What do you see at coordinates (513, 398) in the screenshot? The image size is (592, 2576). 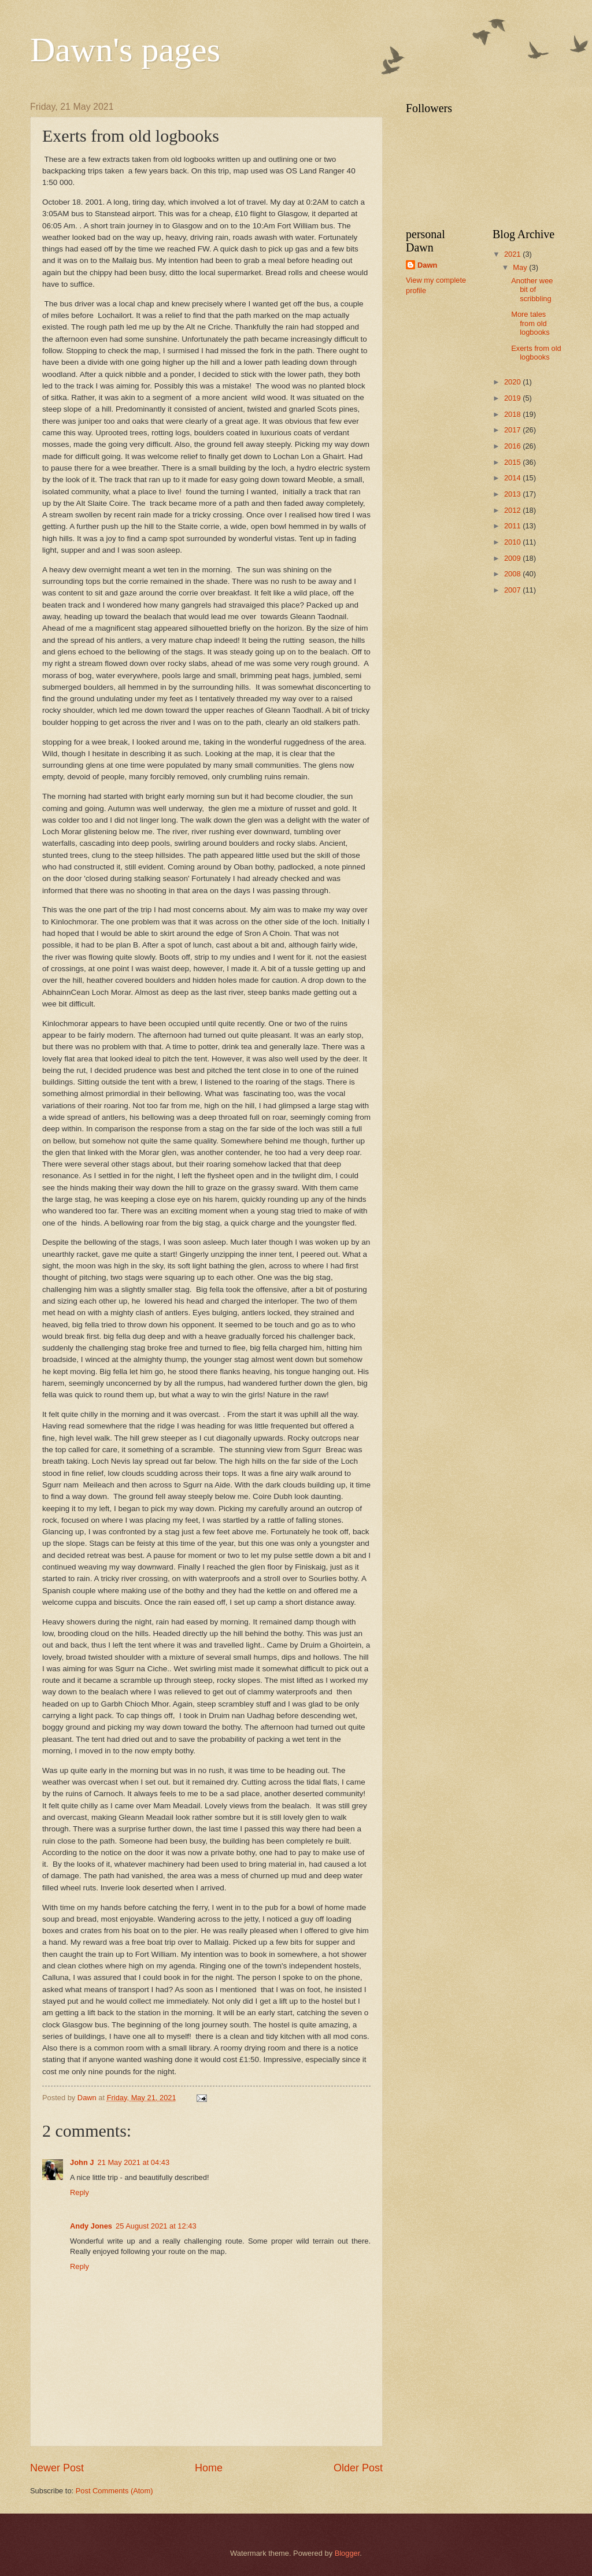 I see `2019` at bounding box center [513, 398].